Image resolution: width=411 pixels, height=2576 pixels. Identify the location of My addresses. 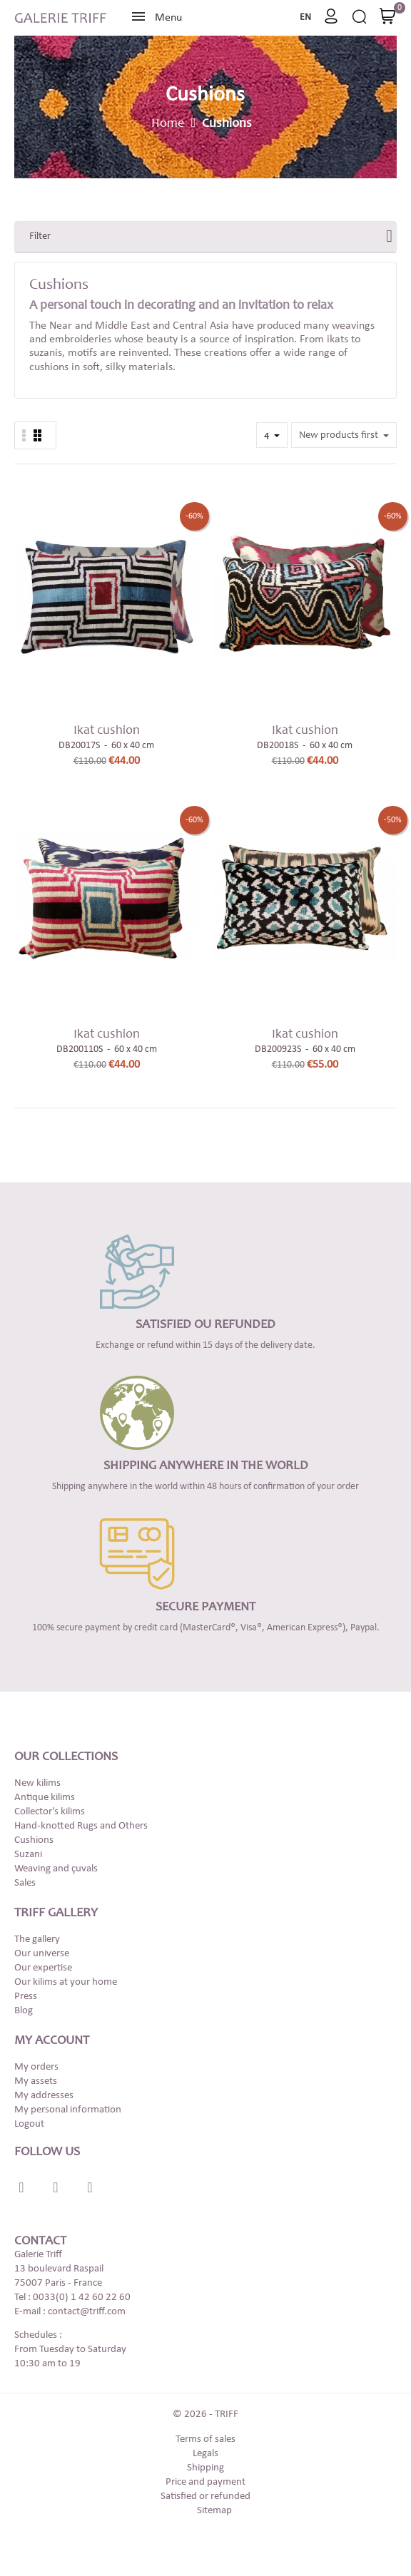
(43, 2095).